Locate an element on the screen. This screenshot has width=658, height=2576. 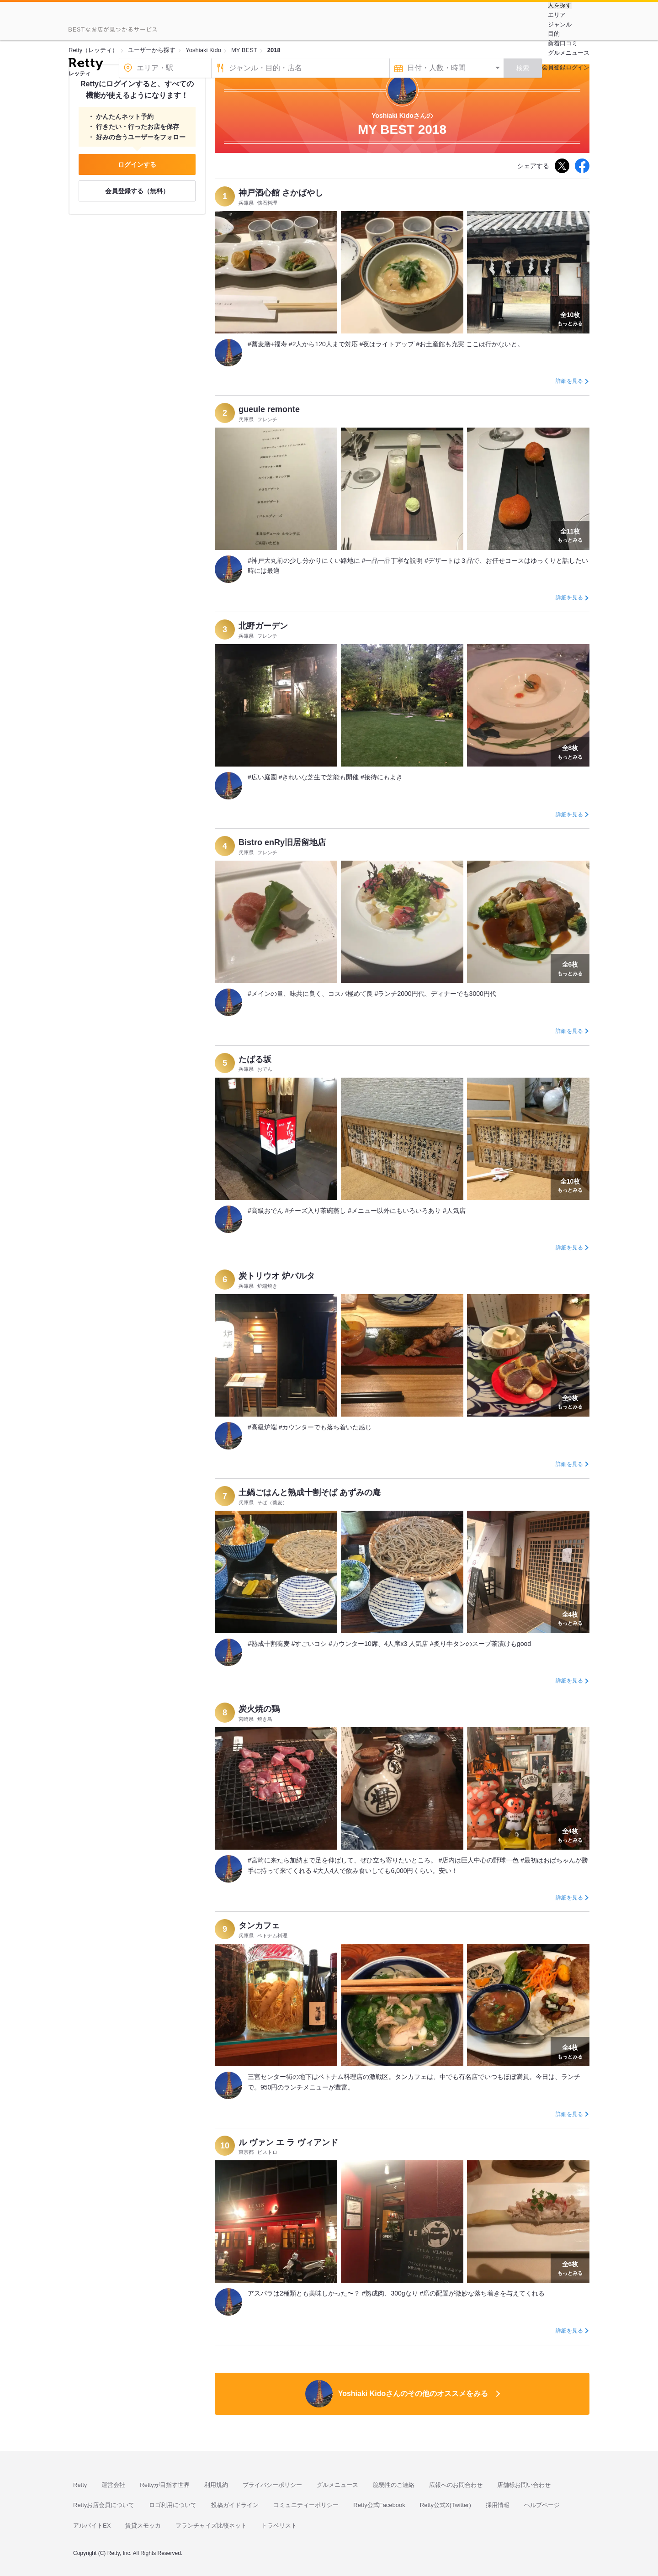
脆弱性のご連絡 is located at coordinates (393, 2484).